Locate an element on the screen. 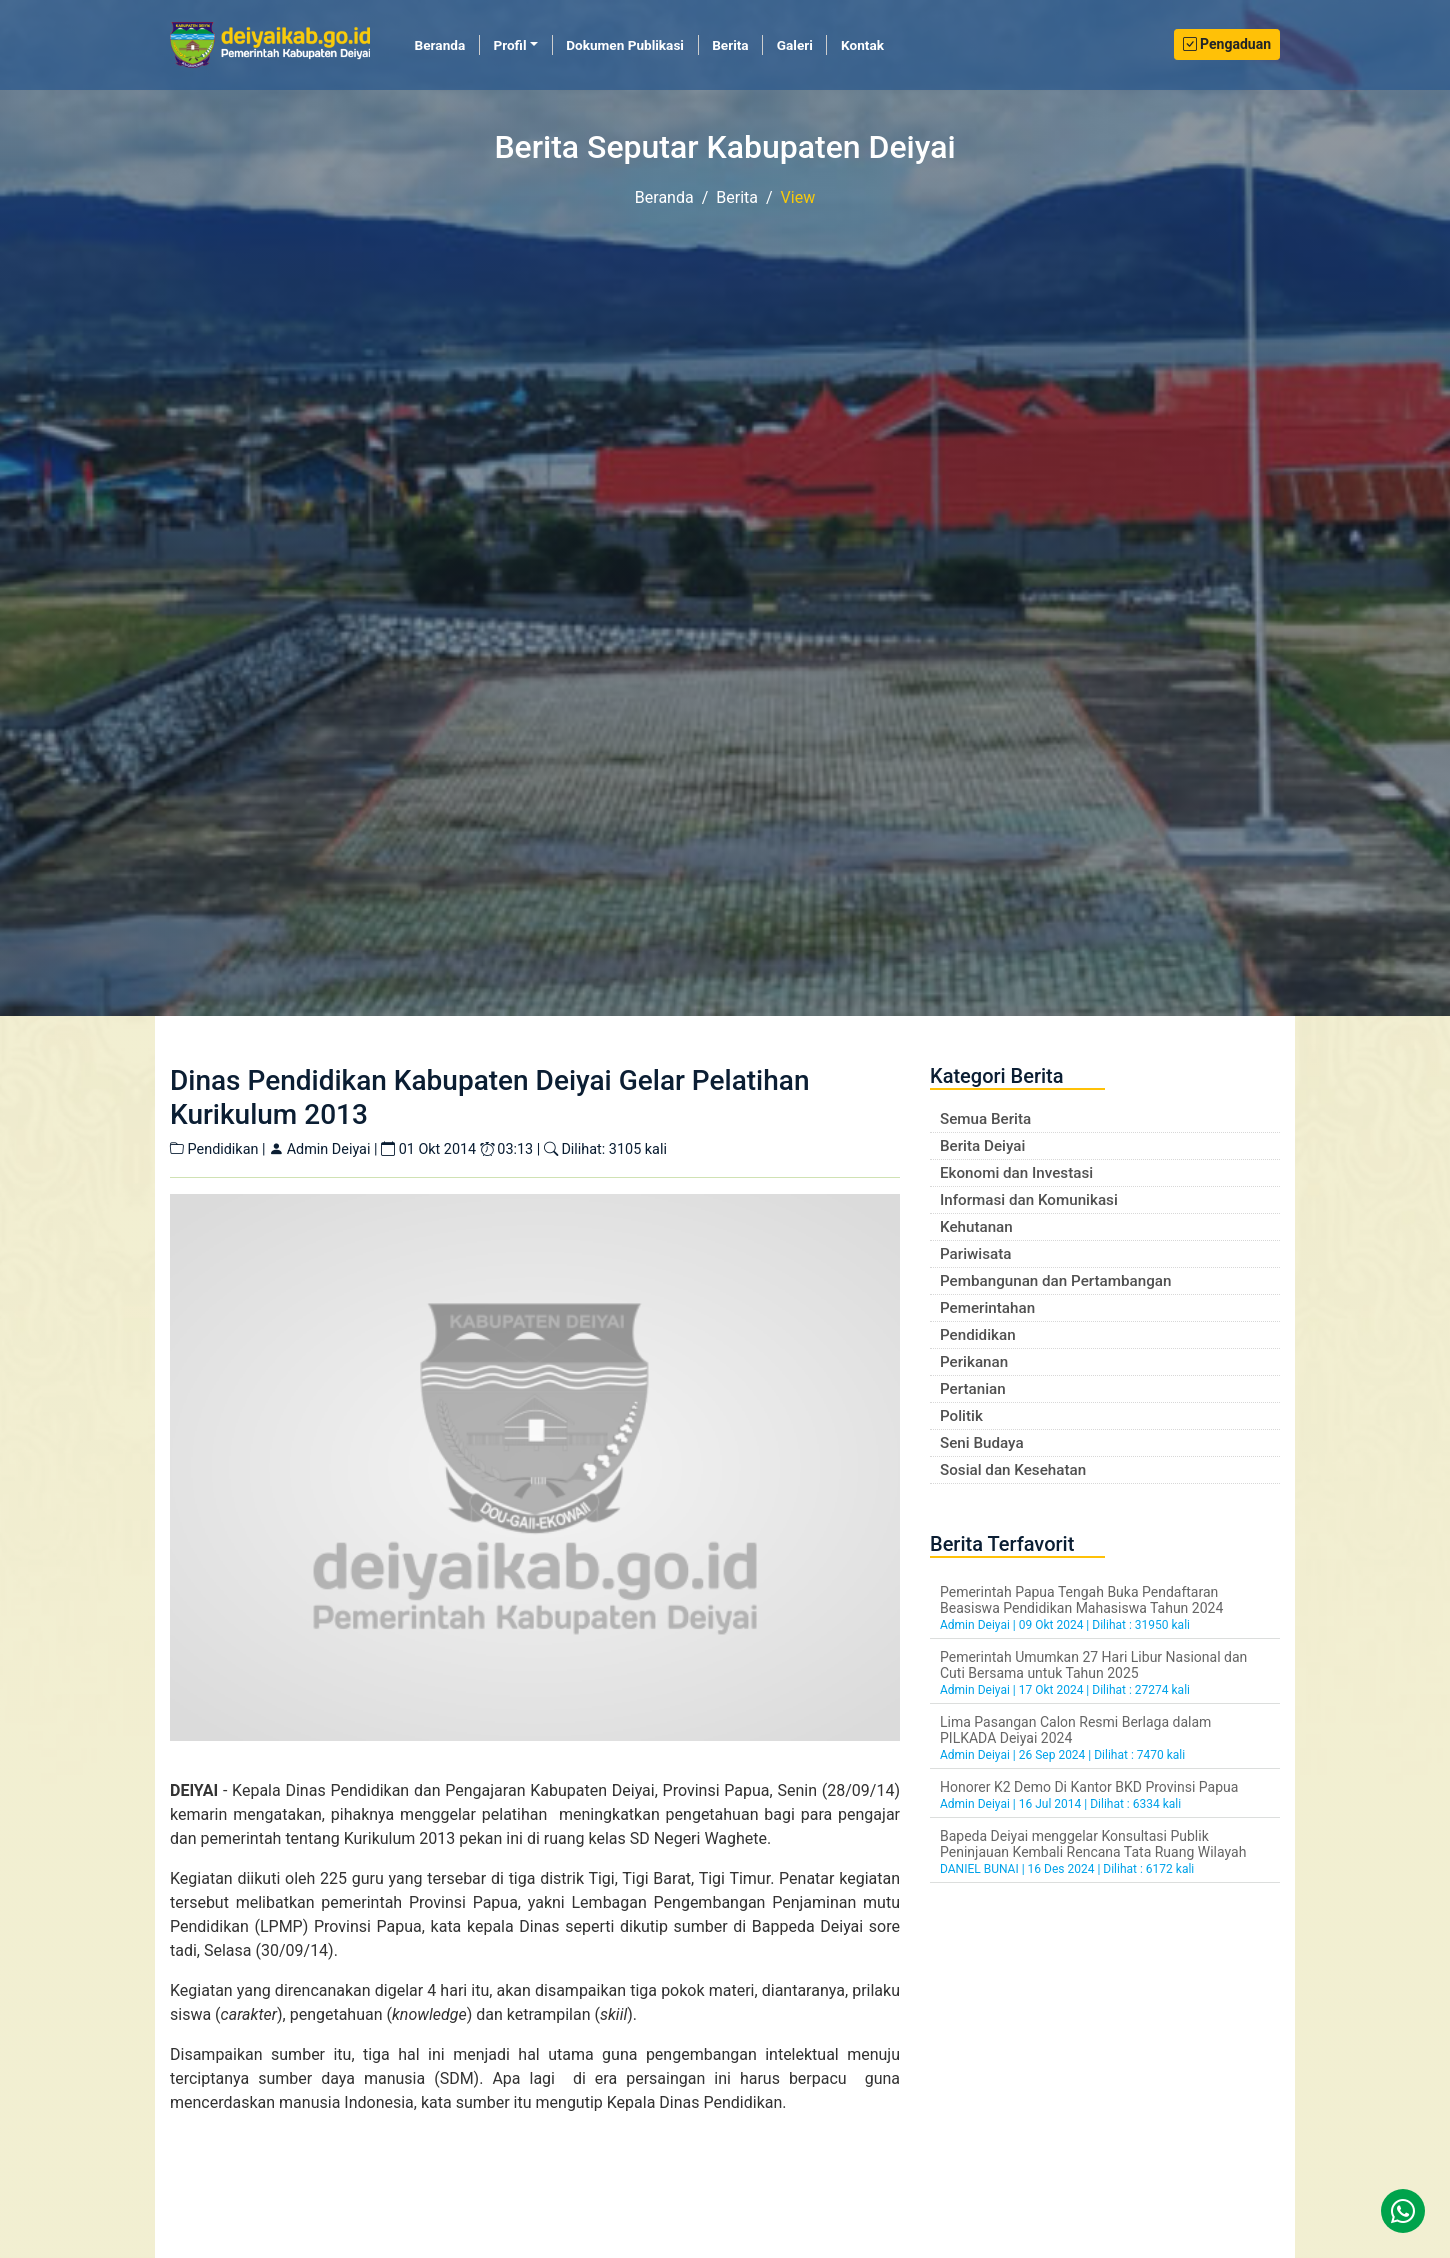 Image resolution: width=1450 pixels, height=2258 pixels. Honorer K2 Demo Di Kantor BKD Provinsi Papua is located at coordinates (1089, 1787).